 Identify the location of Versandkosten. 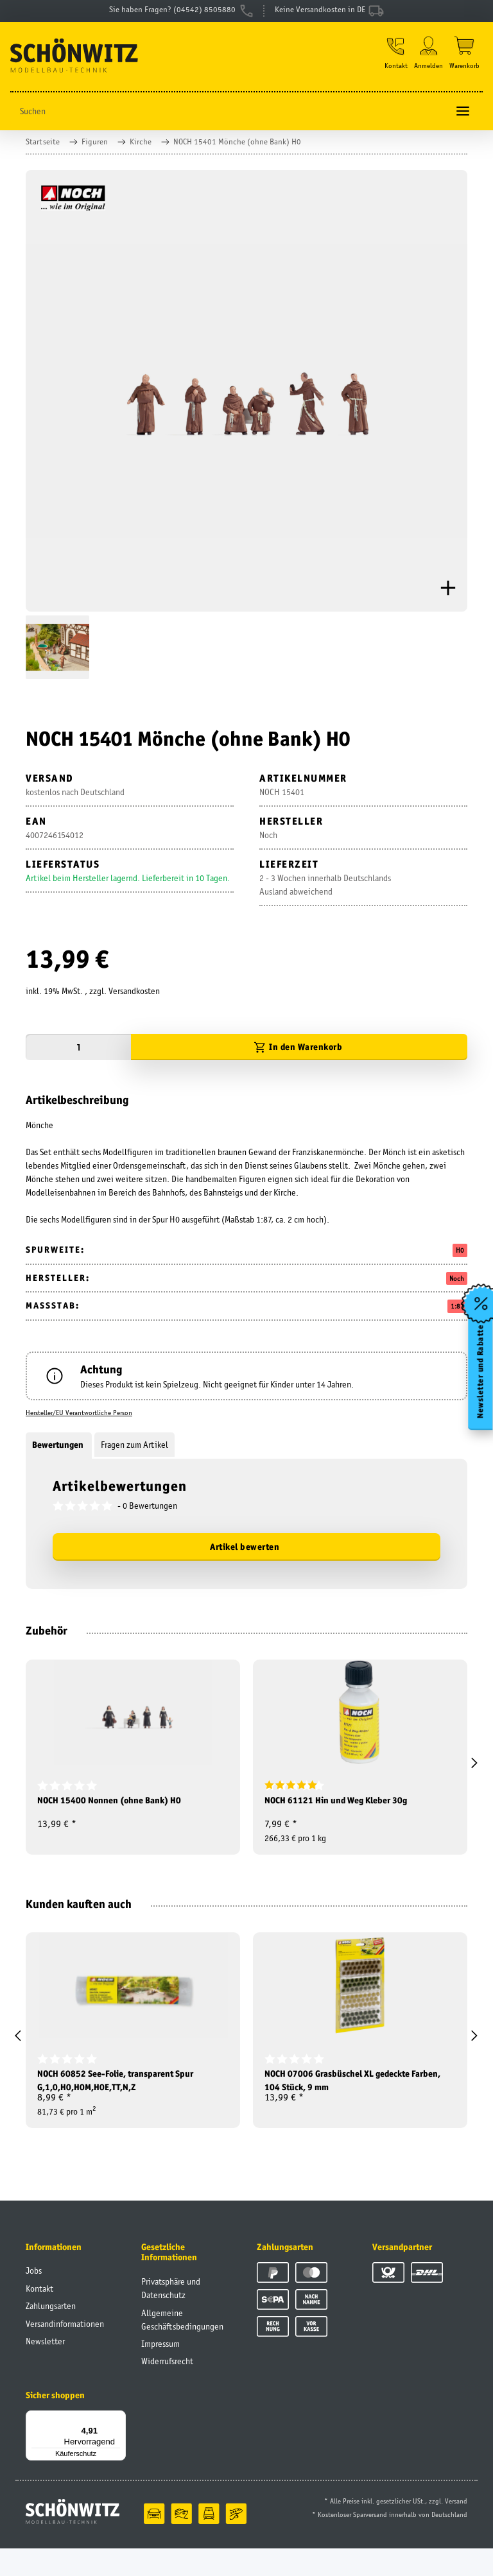
(134, 998).